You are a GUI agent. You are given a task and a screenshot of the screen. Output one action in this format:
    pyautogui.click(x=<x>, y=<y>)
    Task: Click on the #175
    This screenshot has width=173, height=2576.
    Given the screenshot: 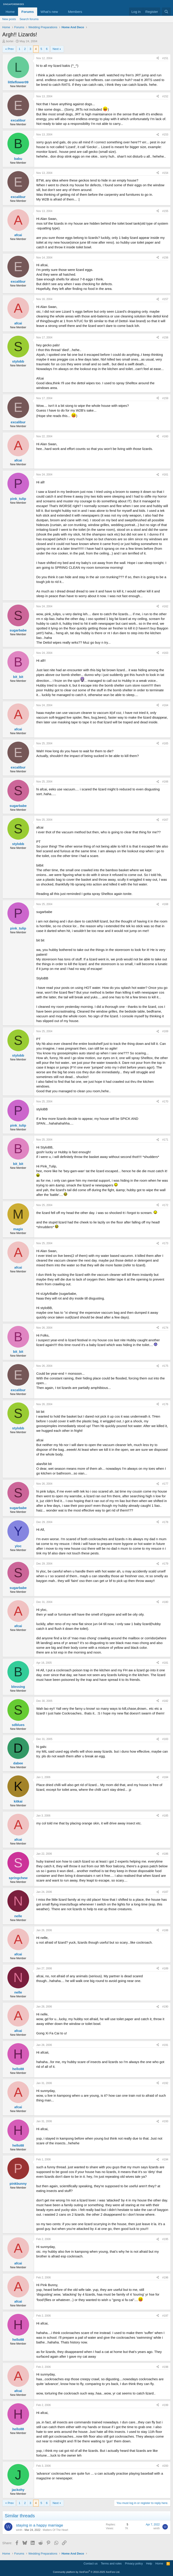 What is the action you would take?
    pyautogui.click(x=165, y=1365)
    